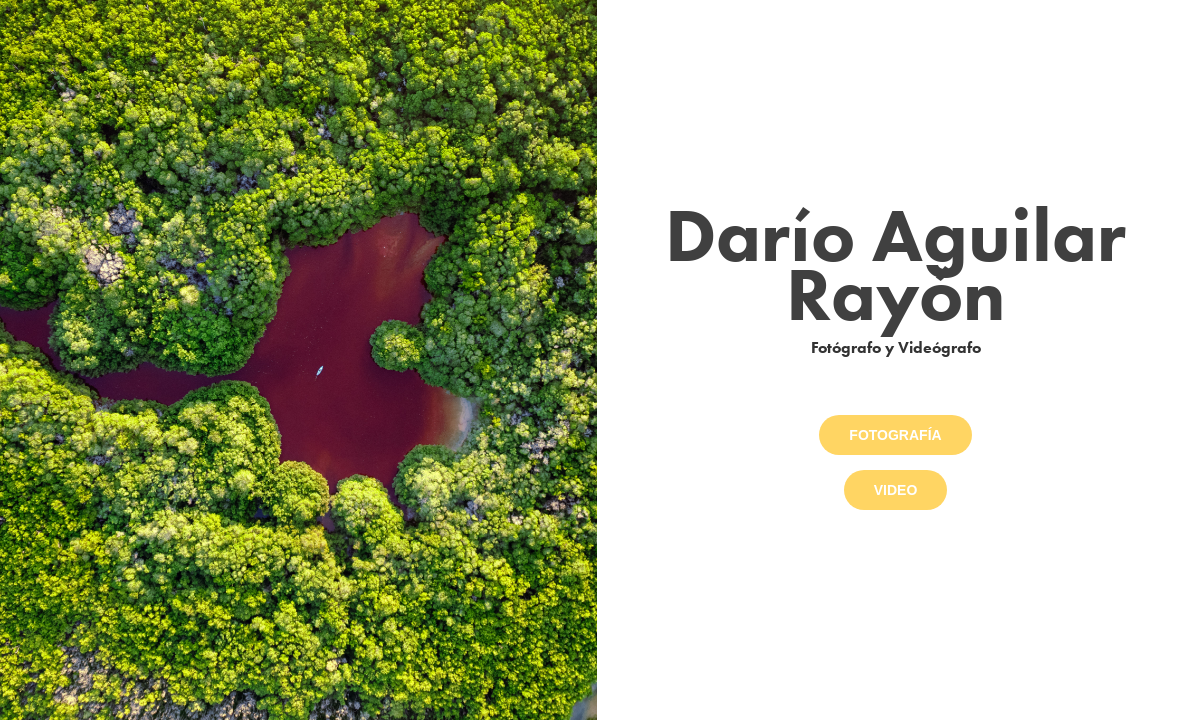  I want to click on FOTOGRAFÍA, so click(895, 435).